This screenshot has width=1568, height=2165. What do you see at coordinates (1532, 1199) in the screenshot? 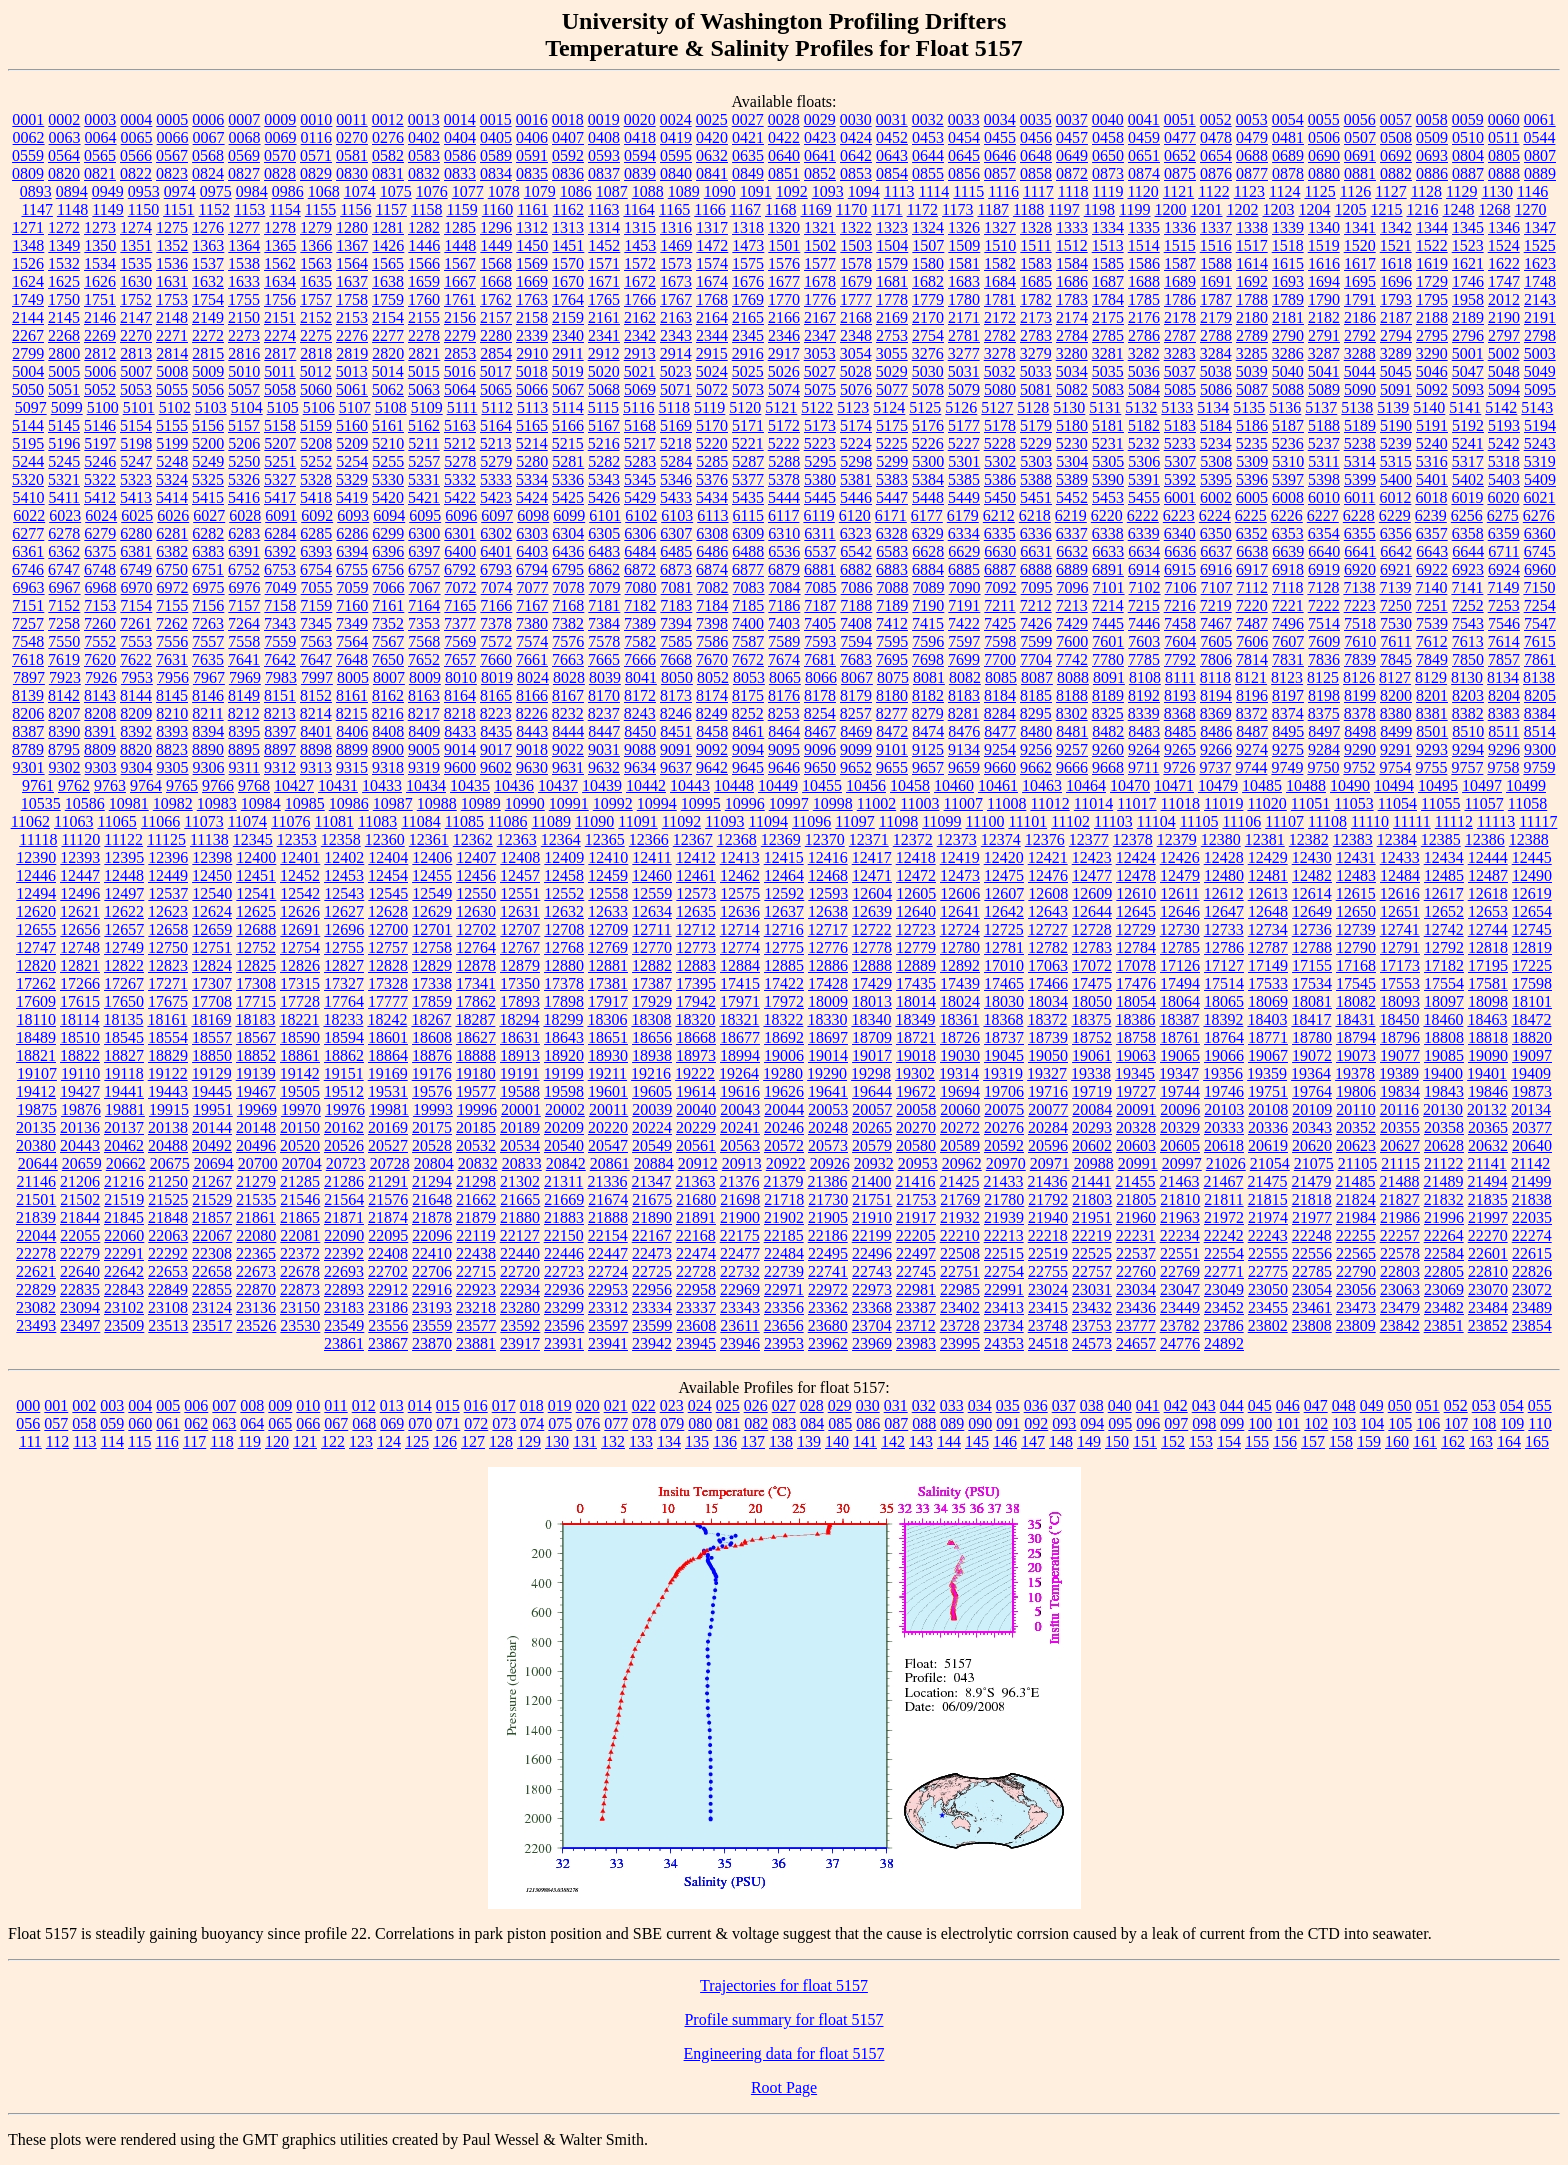
I see `21838` at bounding box center [1532, 1199].